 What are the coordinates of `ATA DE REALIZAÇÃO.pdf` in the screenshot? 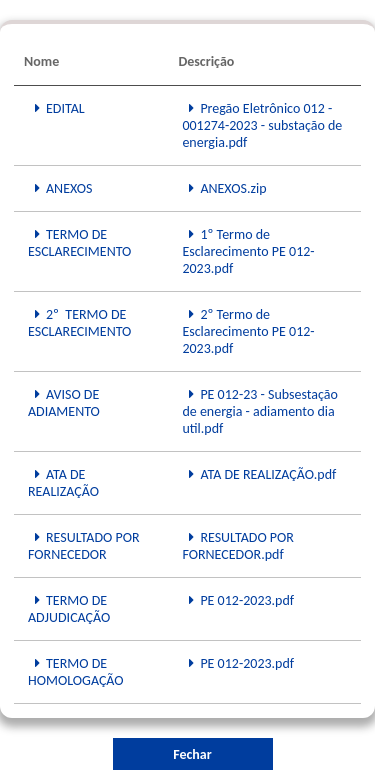 It's located at (259, 474).